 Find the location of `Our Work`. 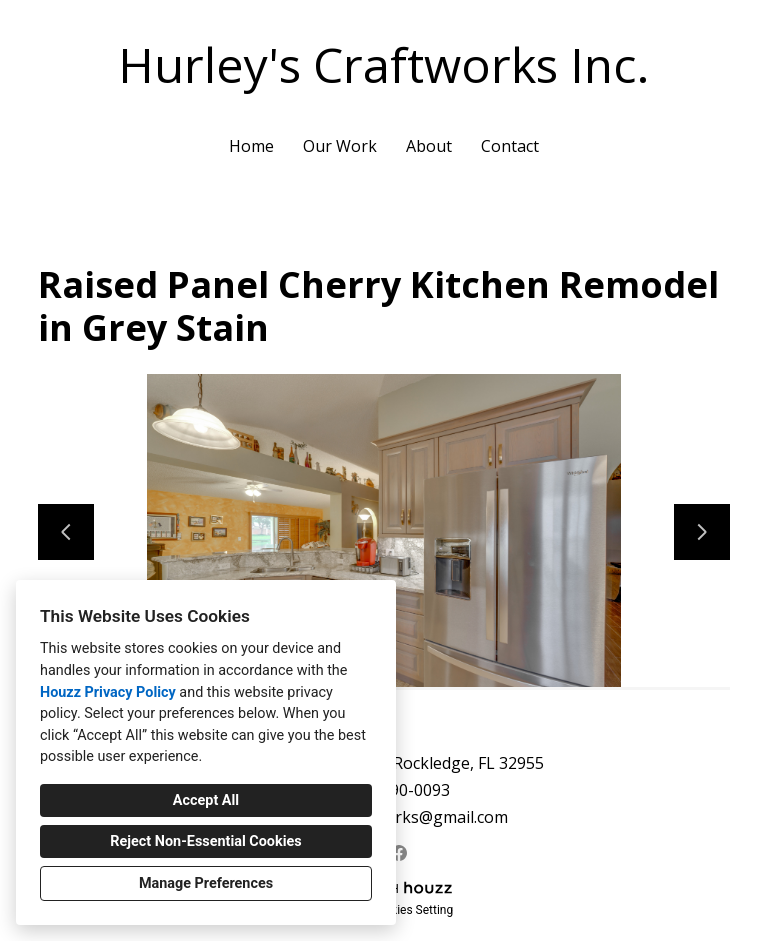

Our Work is located at coordinates (340, 146).